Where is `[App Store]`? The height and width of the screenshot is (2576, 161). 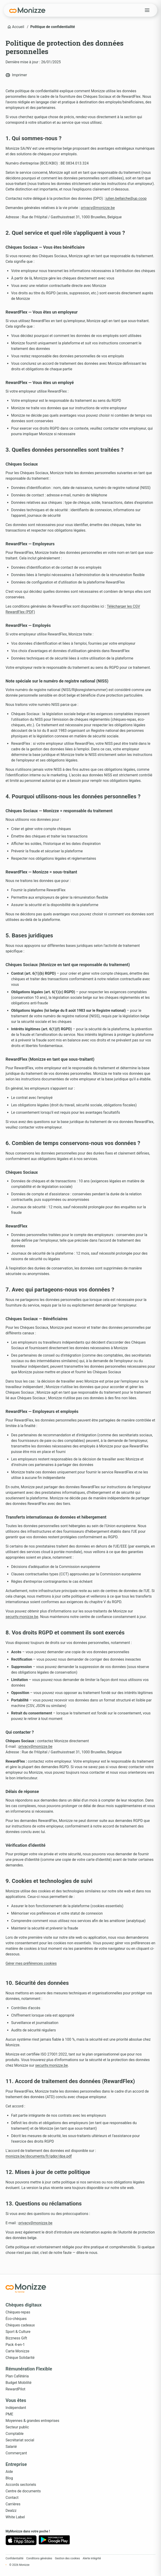 [App Store] is located at coordinates (21, 2540).